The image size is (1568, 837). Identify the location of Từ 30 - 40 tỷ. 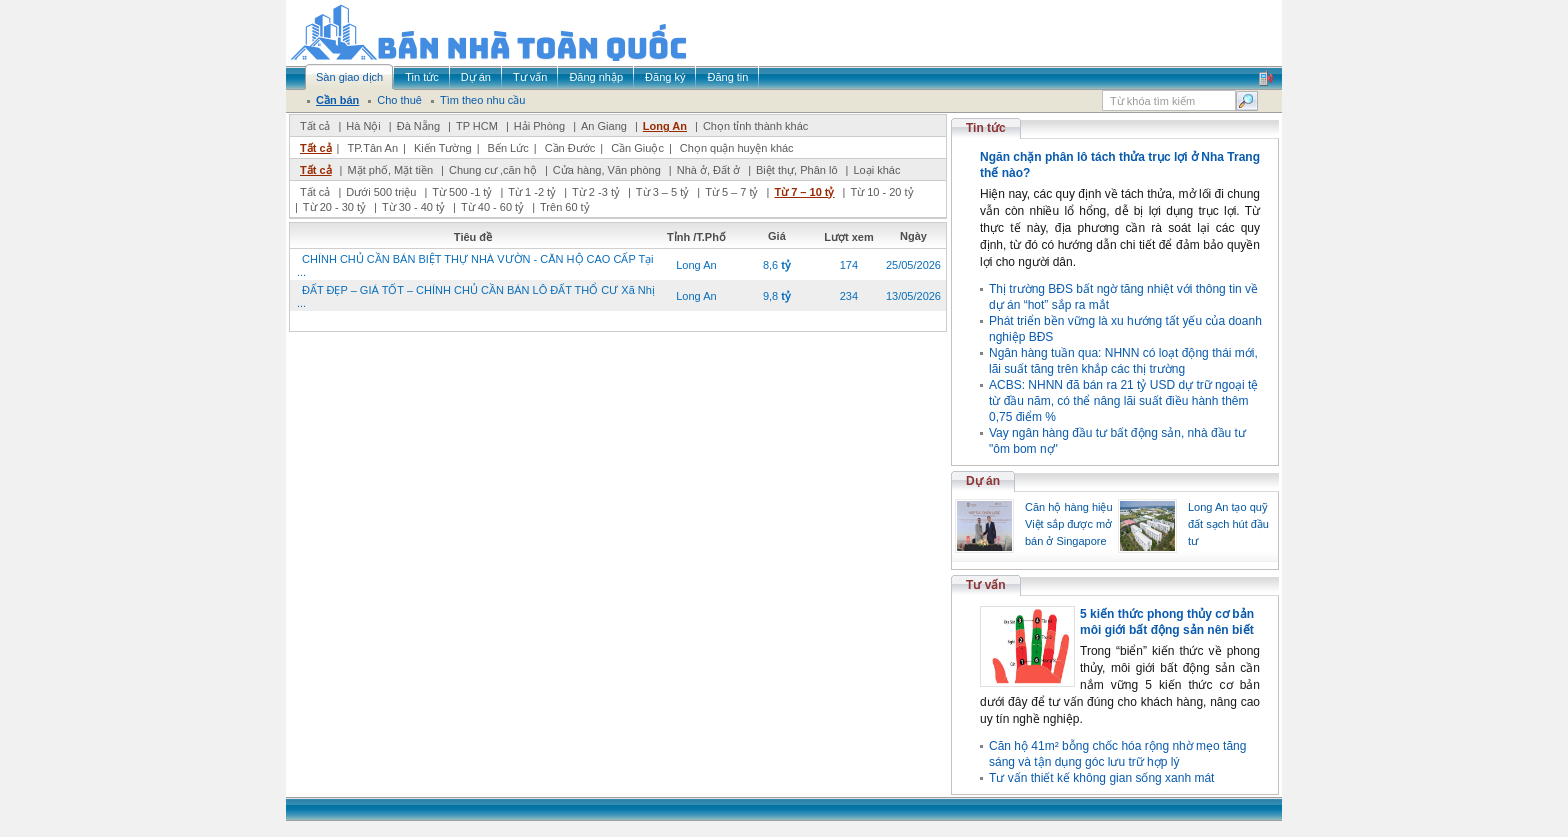
(413, 207).